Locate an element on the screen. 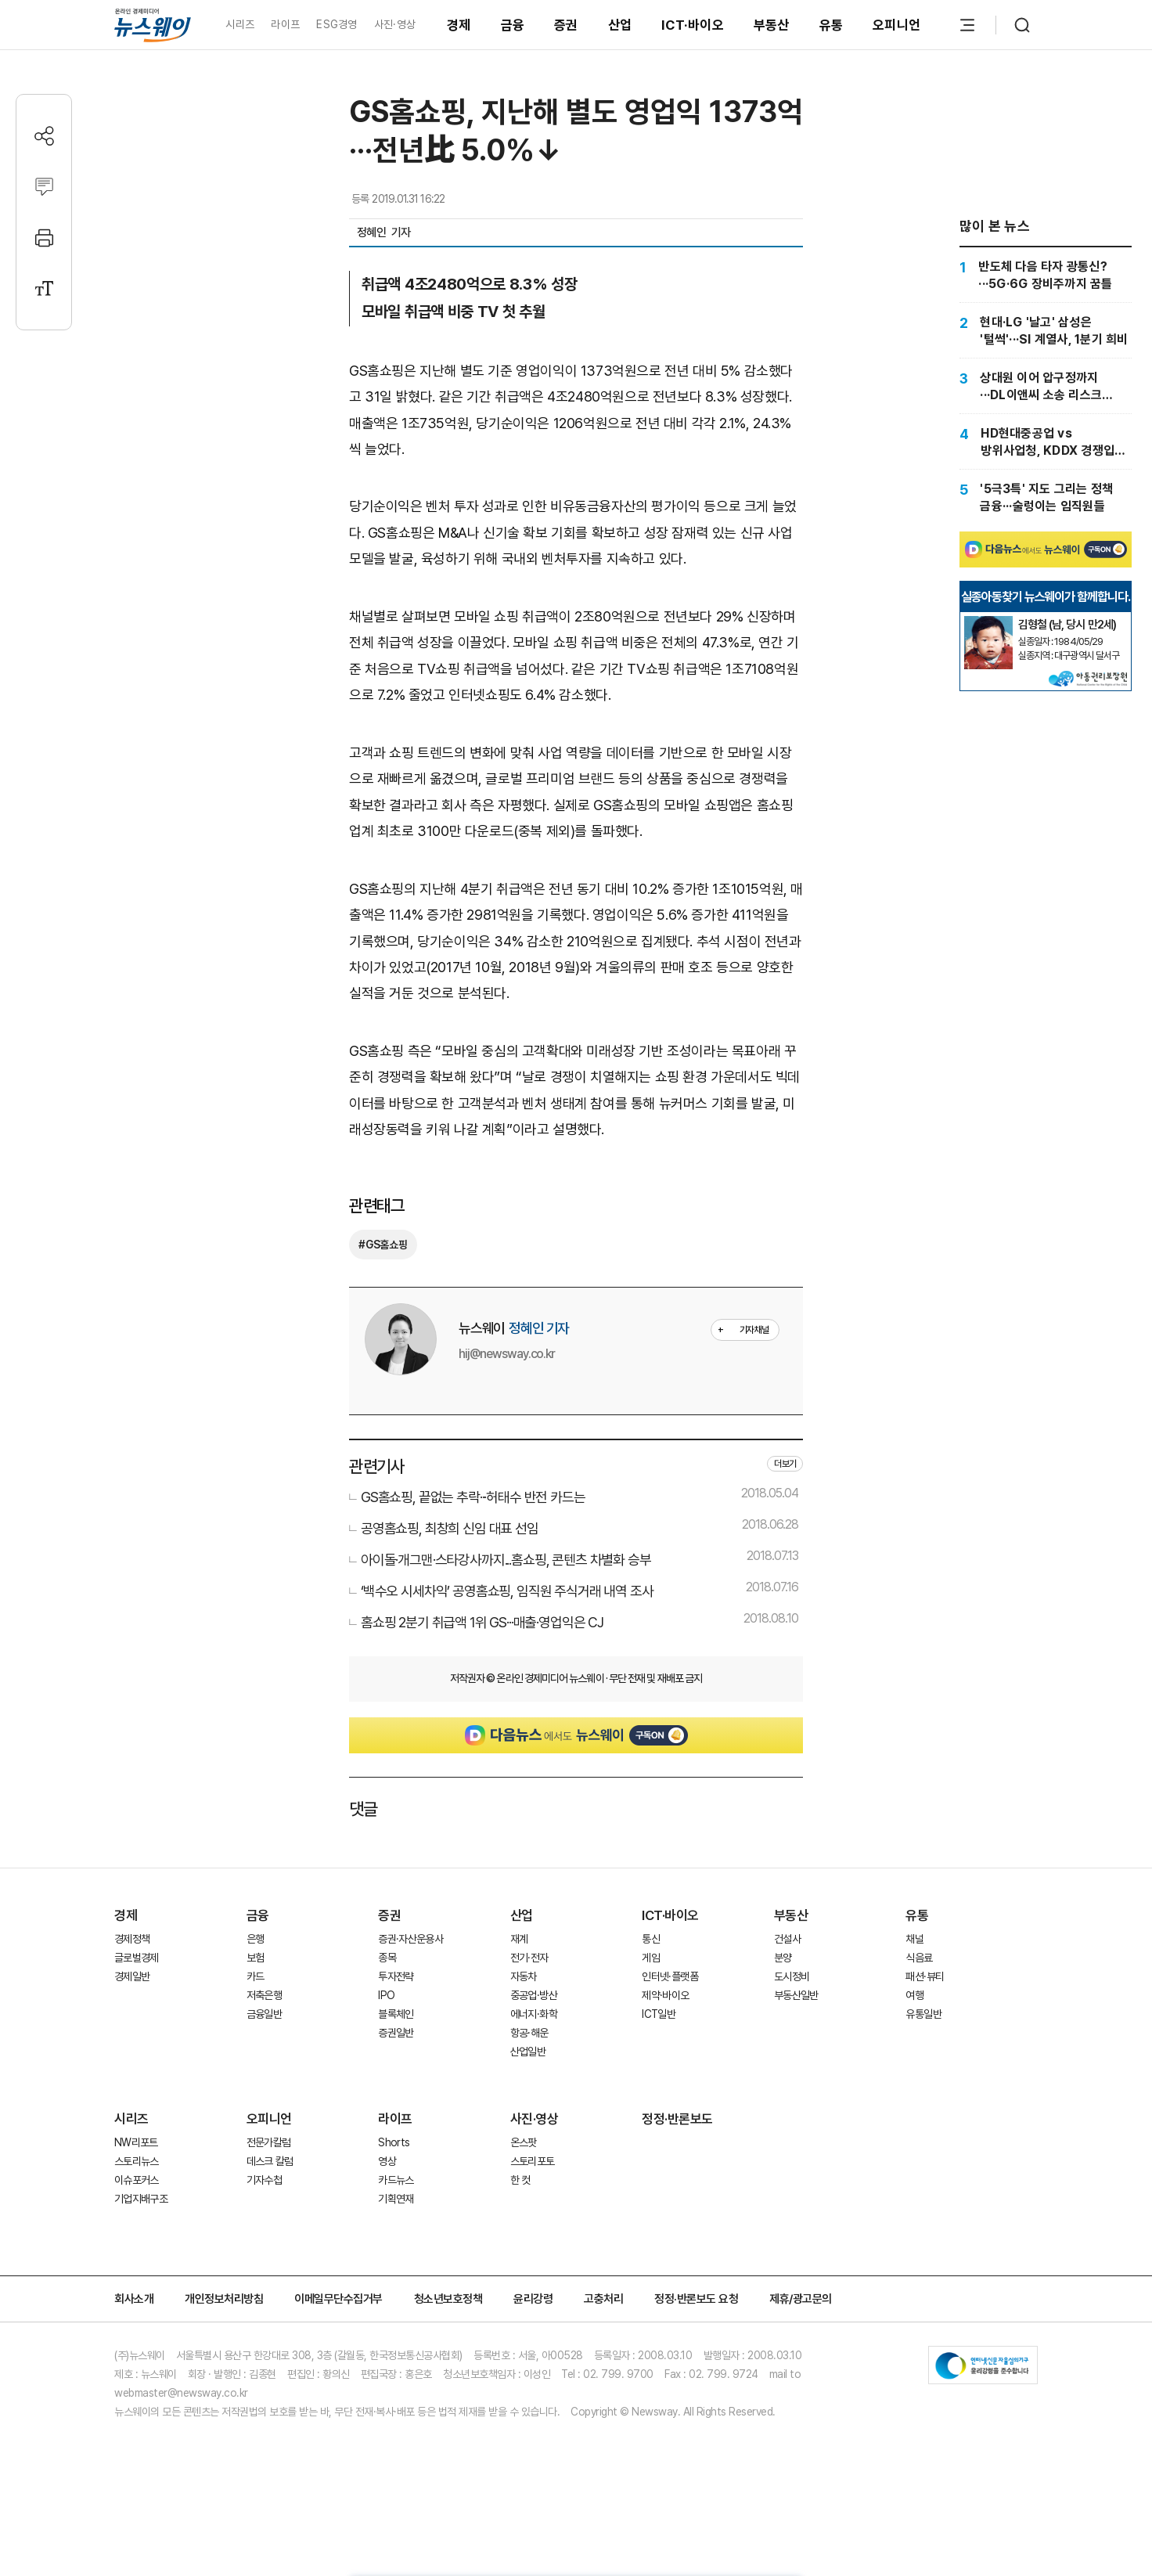 This screenshot has height=2576, width=1152. 전기·전자 is located at coordinates (529, 1957).